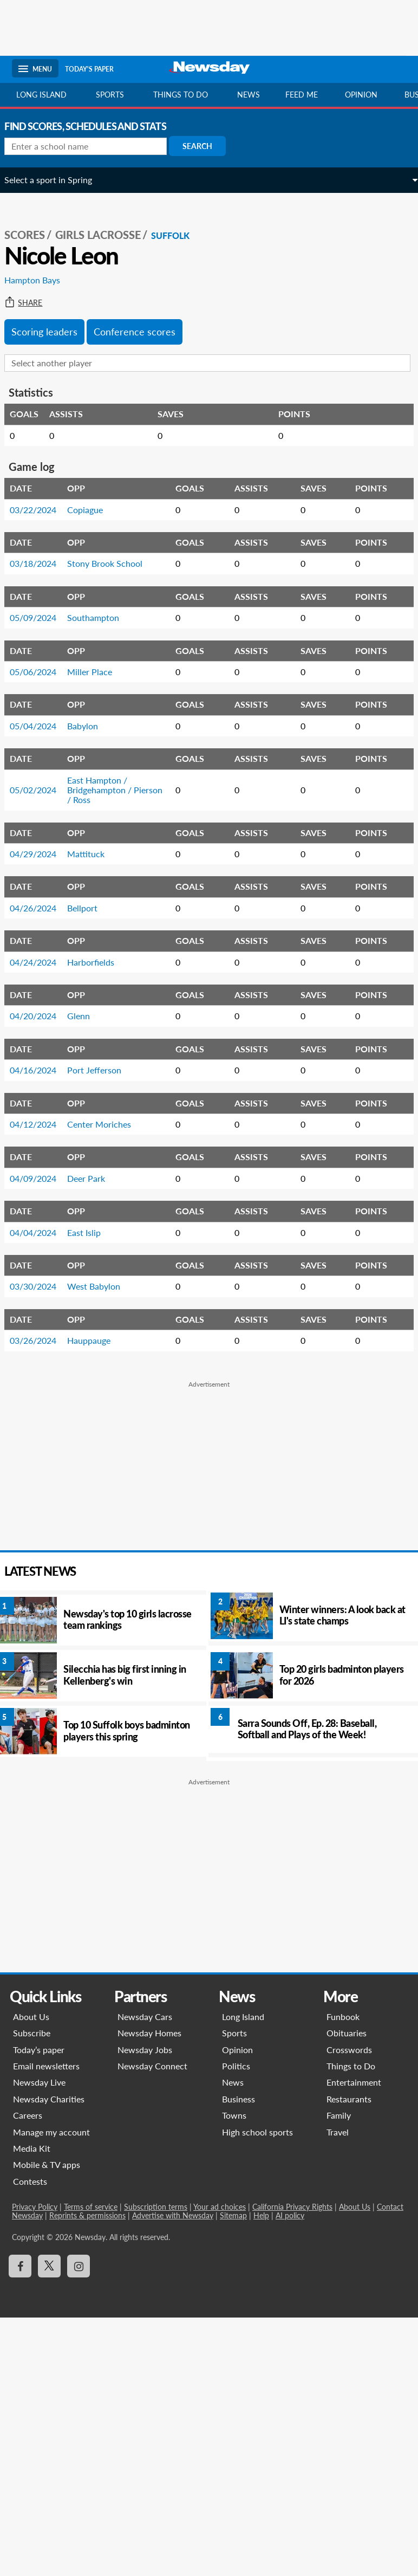 This screenshot has height=2576, width=418. What do you see at coordinates (50, 2266) in the screenshot?
I see `[Visit Newsday on X]` at bounding box center [50, 2266].